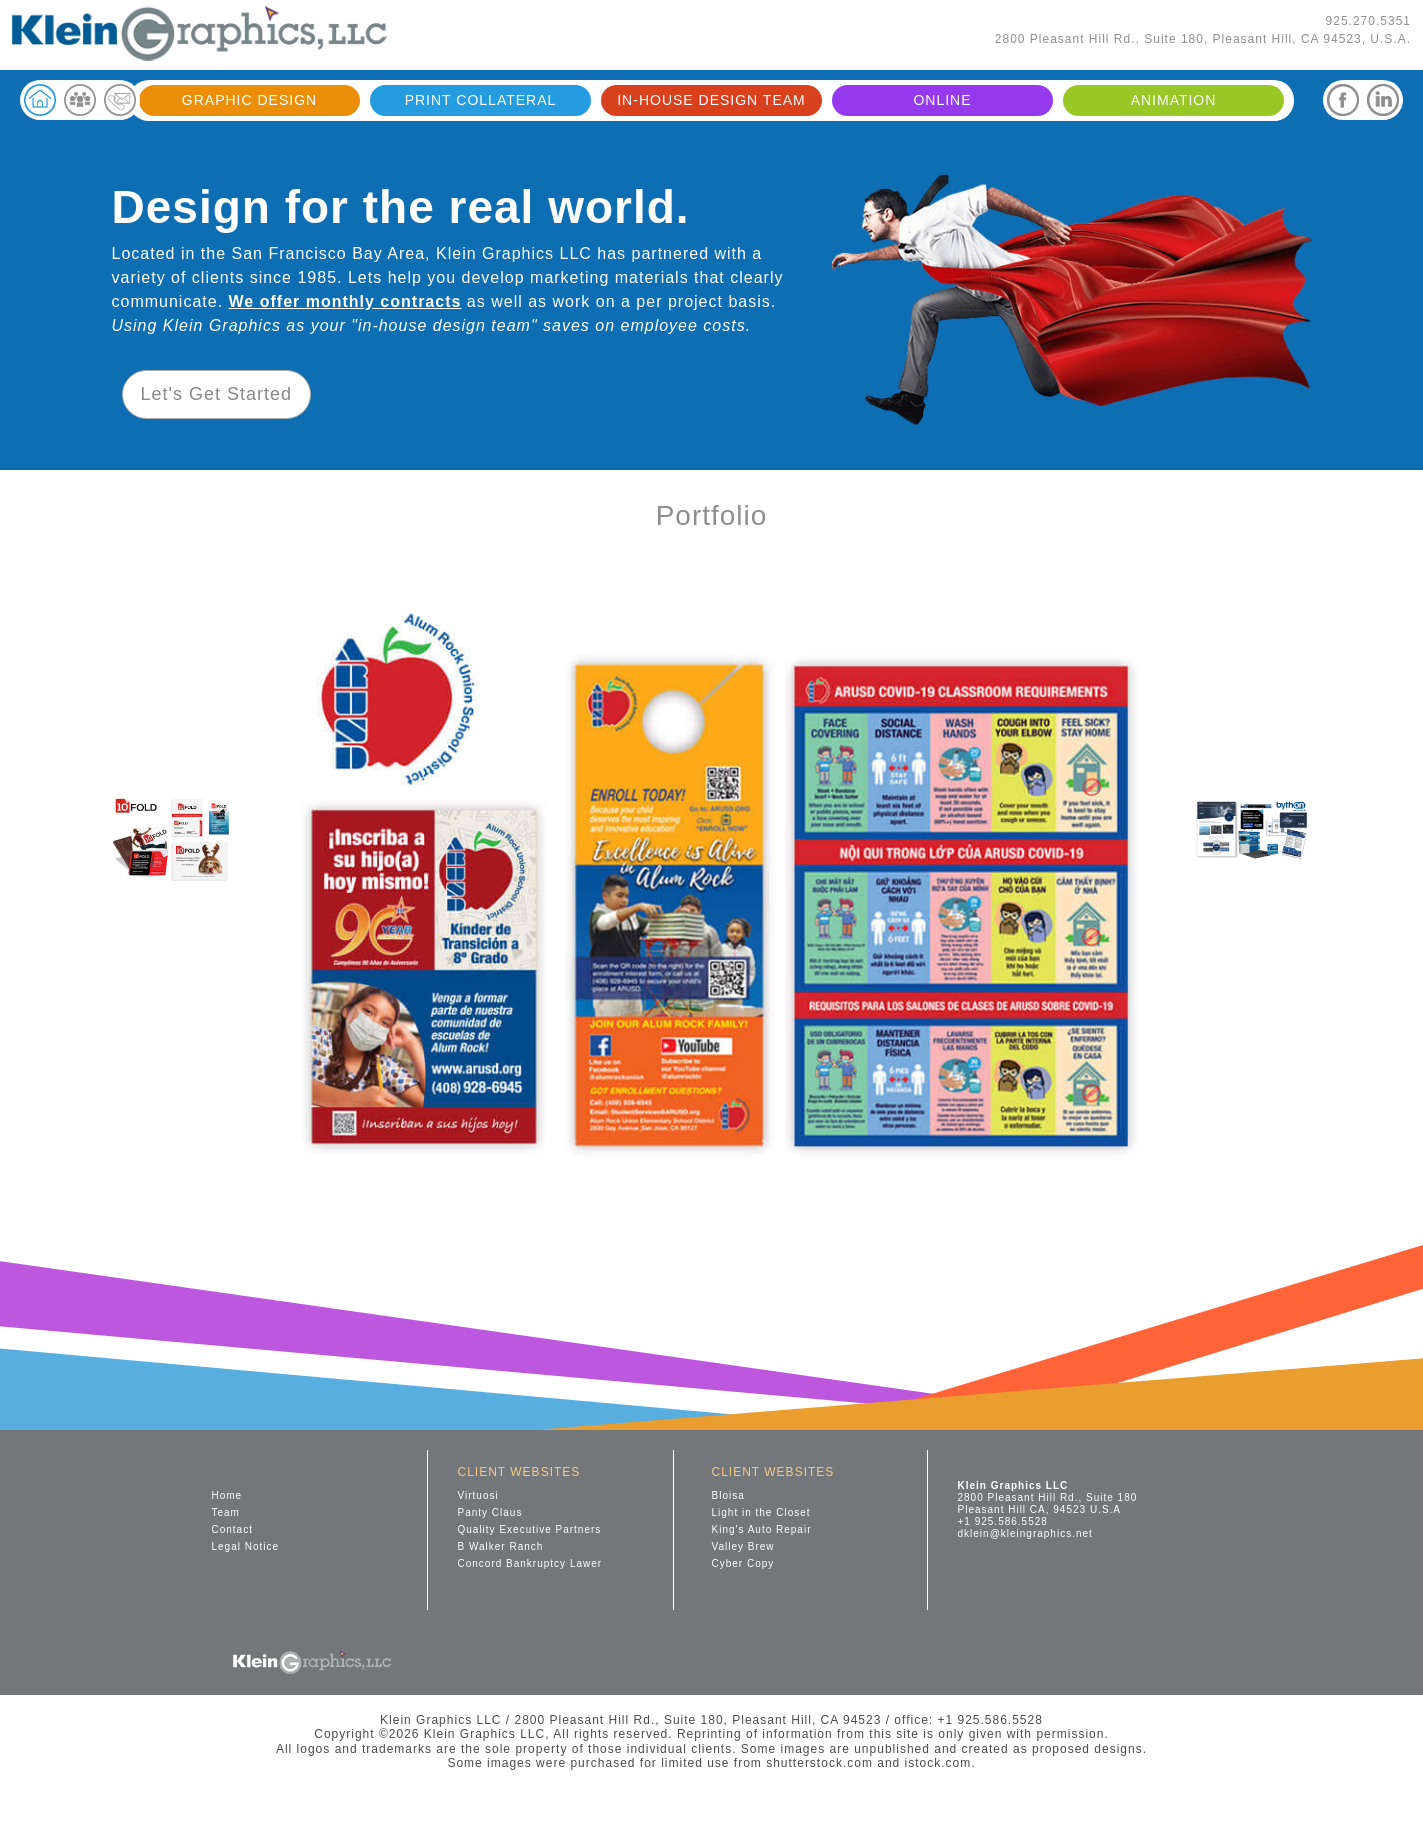 The image size is (1423, 1830). Describe the element at coordinates (217, 394) in the screenshot. I see `Let's Get Started` at that location.